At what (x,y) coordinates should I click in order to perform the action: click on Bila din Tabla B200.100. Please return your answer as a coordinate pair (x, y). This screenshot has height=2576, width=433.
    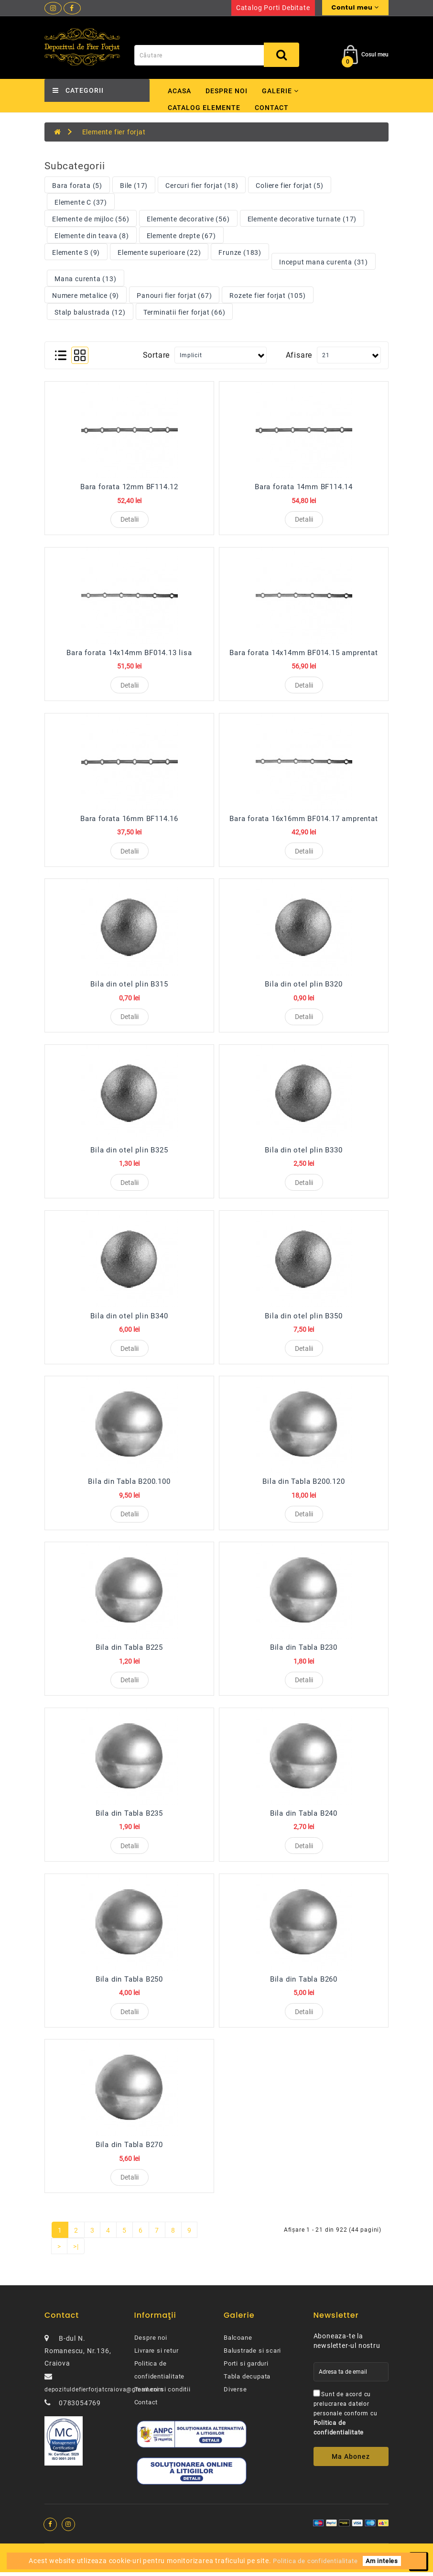
    Looking at the image, I should click on (129, 1484).